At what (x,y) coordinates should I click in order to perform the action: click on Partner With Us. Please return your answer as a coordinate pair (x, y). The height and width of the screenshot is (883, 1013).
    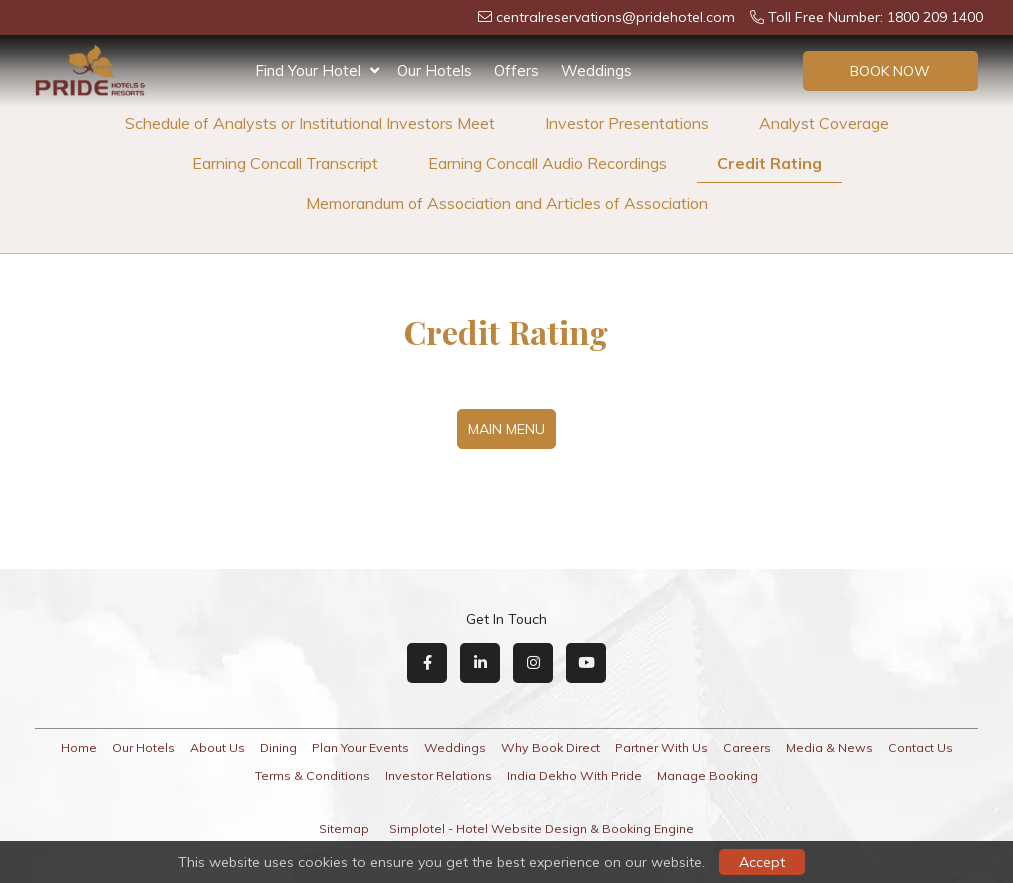
    Looking at the image, I should click on (661, 747).